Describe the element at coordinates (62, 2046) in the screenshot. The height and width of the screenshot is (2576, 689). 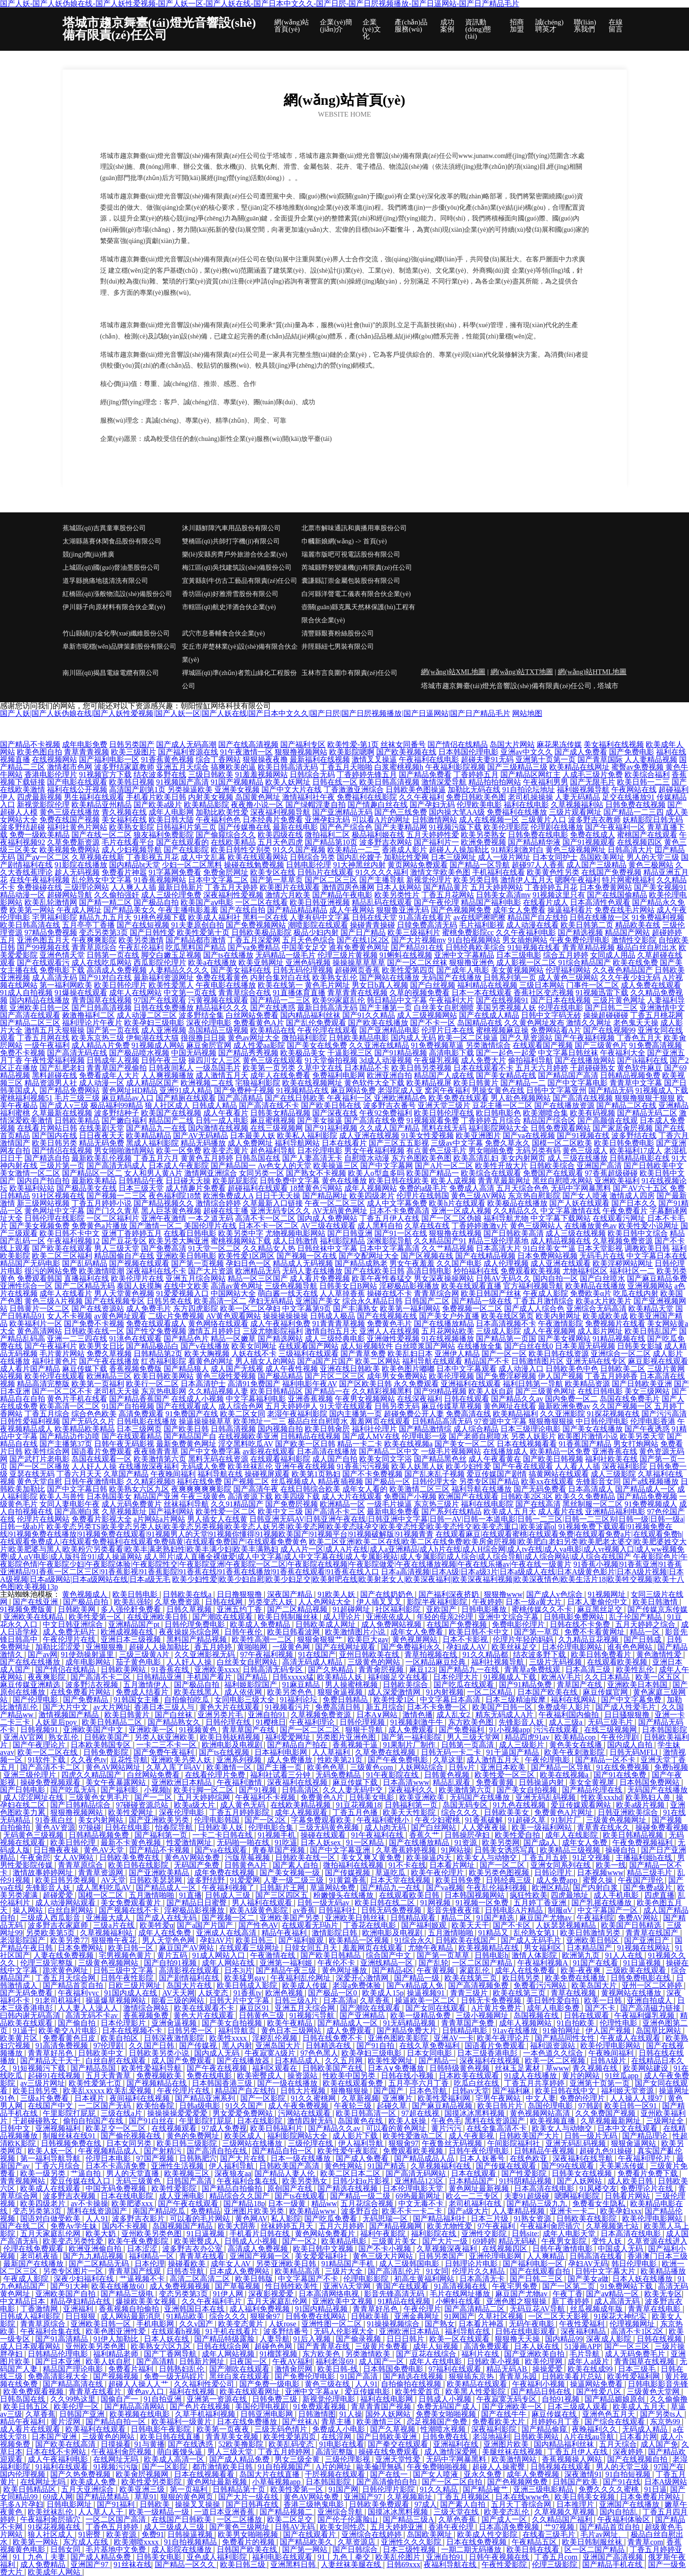
I see `91高清免费视频` at that location.